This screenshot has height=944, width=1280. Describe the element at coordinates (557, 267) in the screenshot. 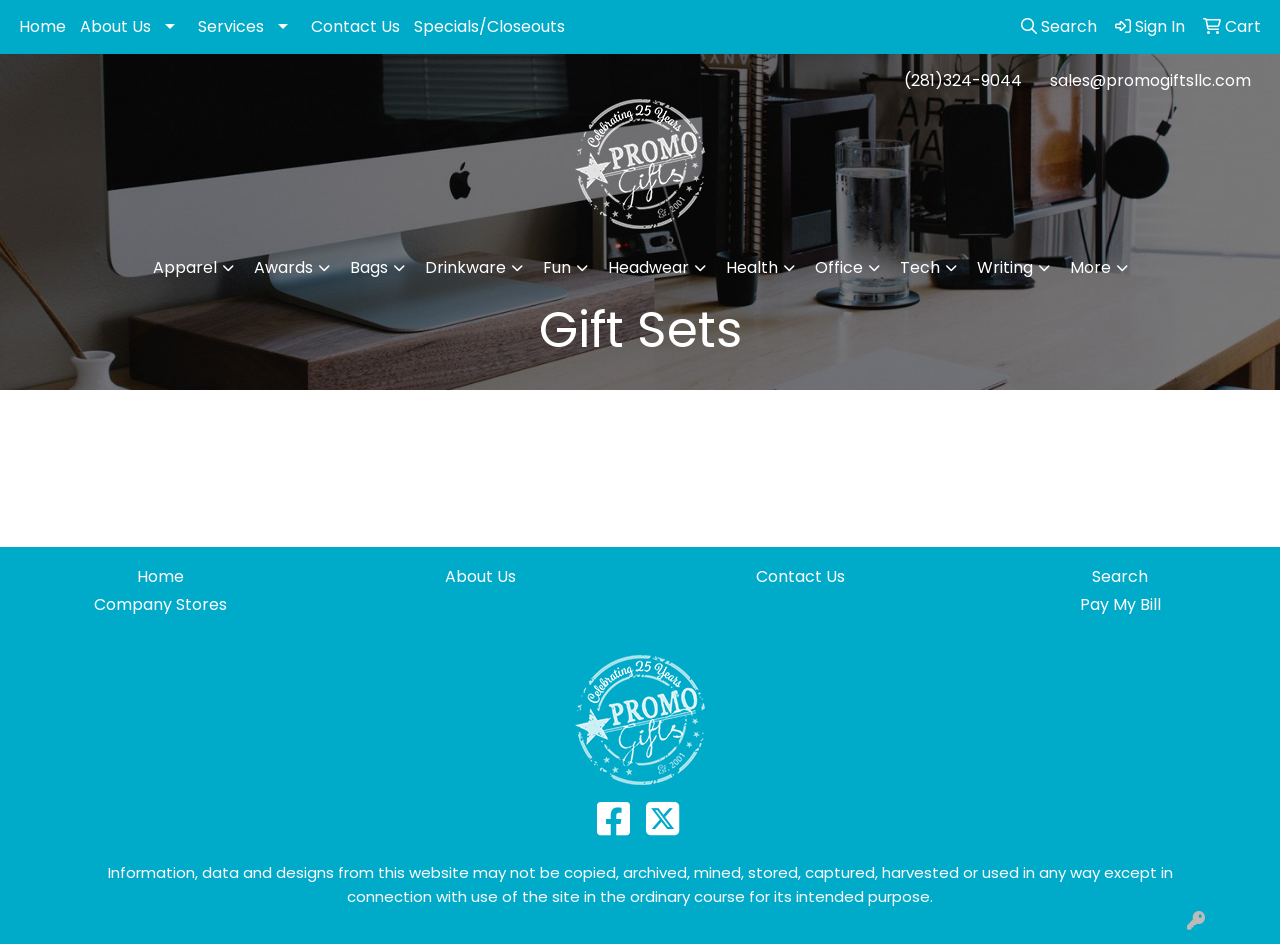

I see `Fun [button]` at that location.